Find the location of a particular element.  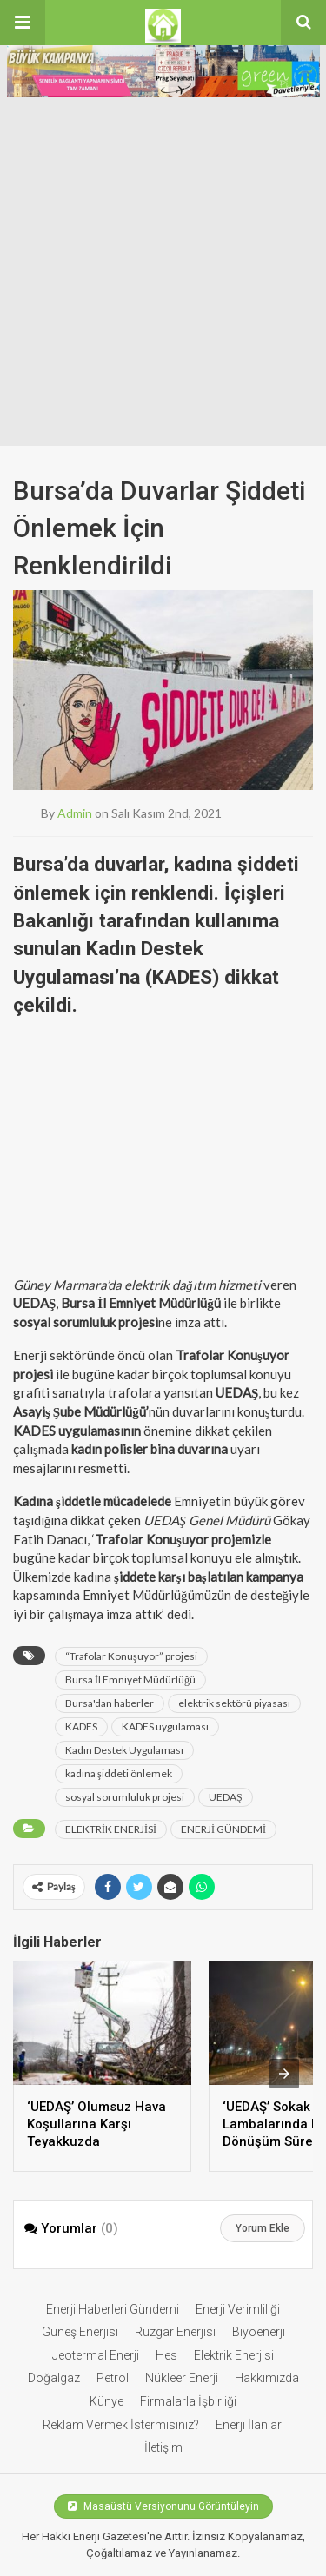

Petrol is located at coordinates (112, 2378).